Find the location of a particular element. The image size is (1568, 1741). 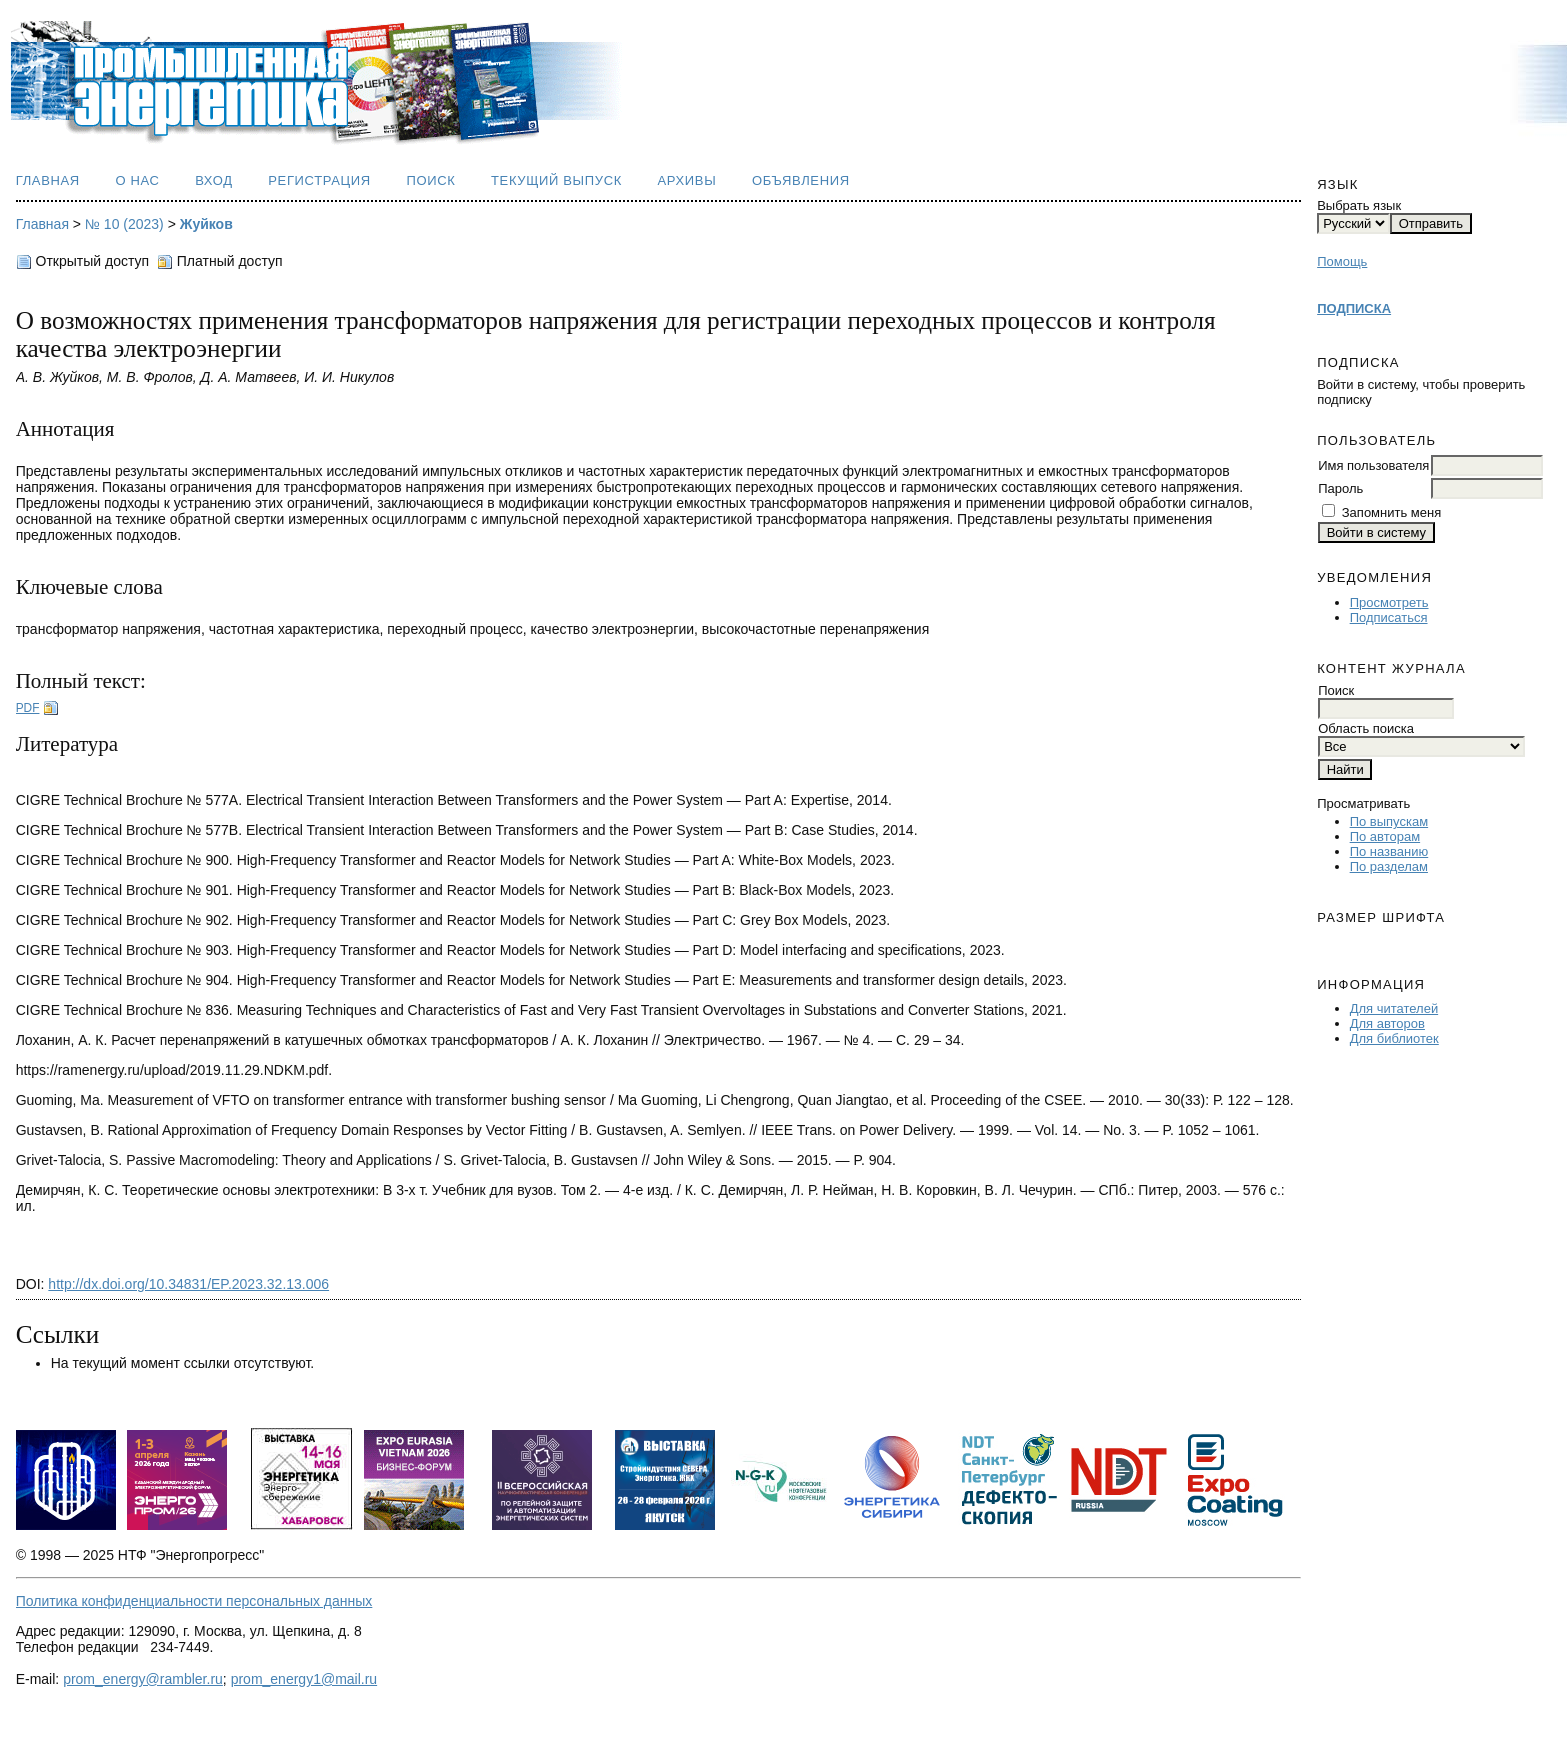

Вход is located at coordinates (214, 180).